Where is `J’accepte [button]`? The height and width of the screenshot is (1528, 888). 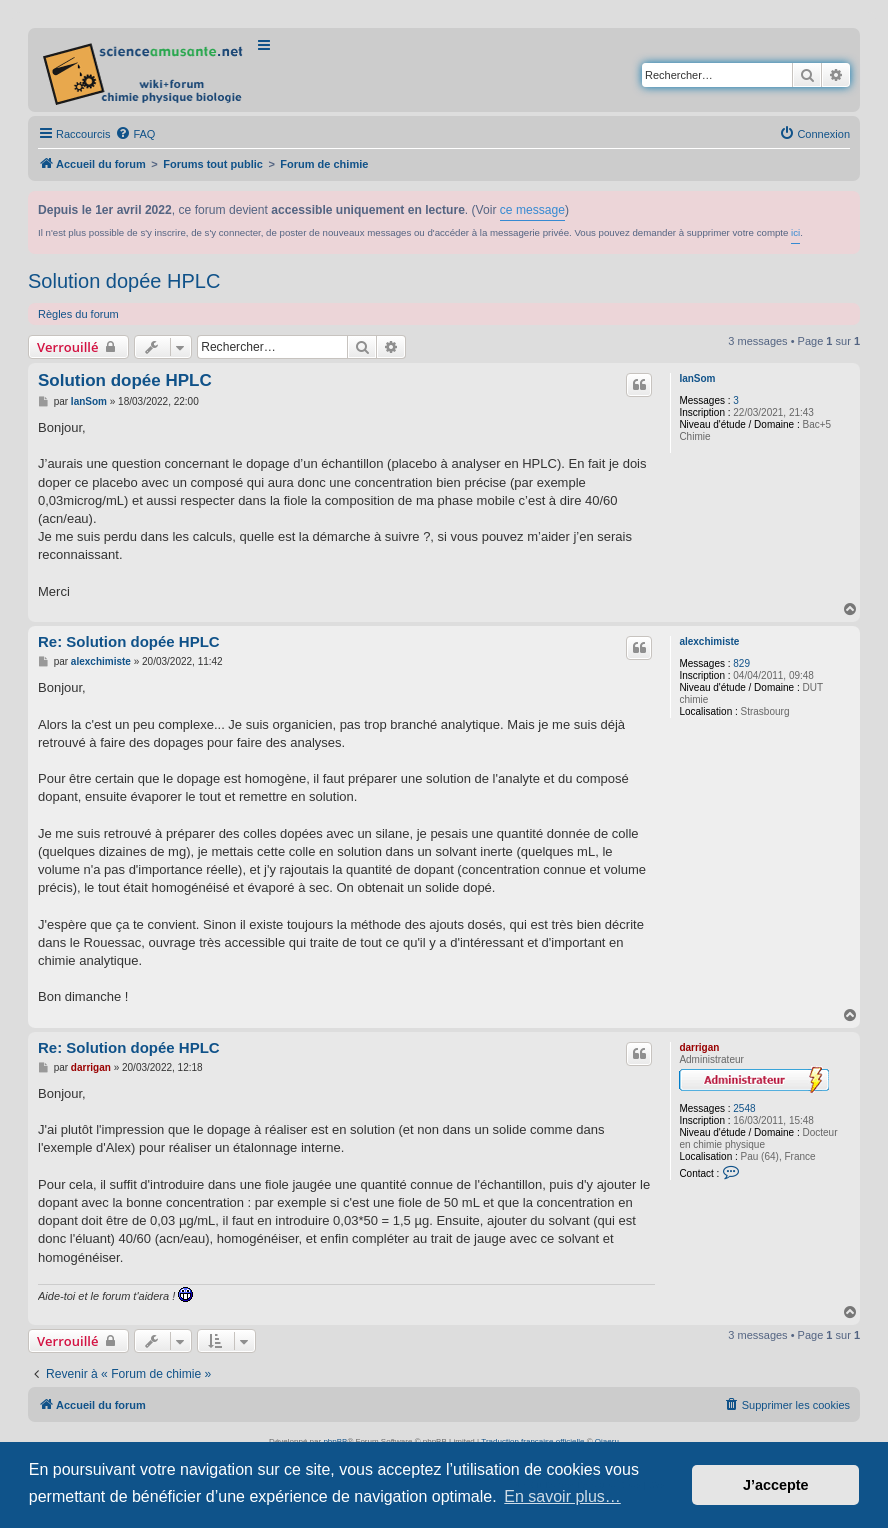 J’accepte [button] is located at coordinates (776, 1485).